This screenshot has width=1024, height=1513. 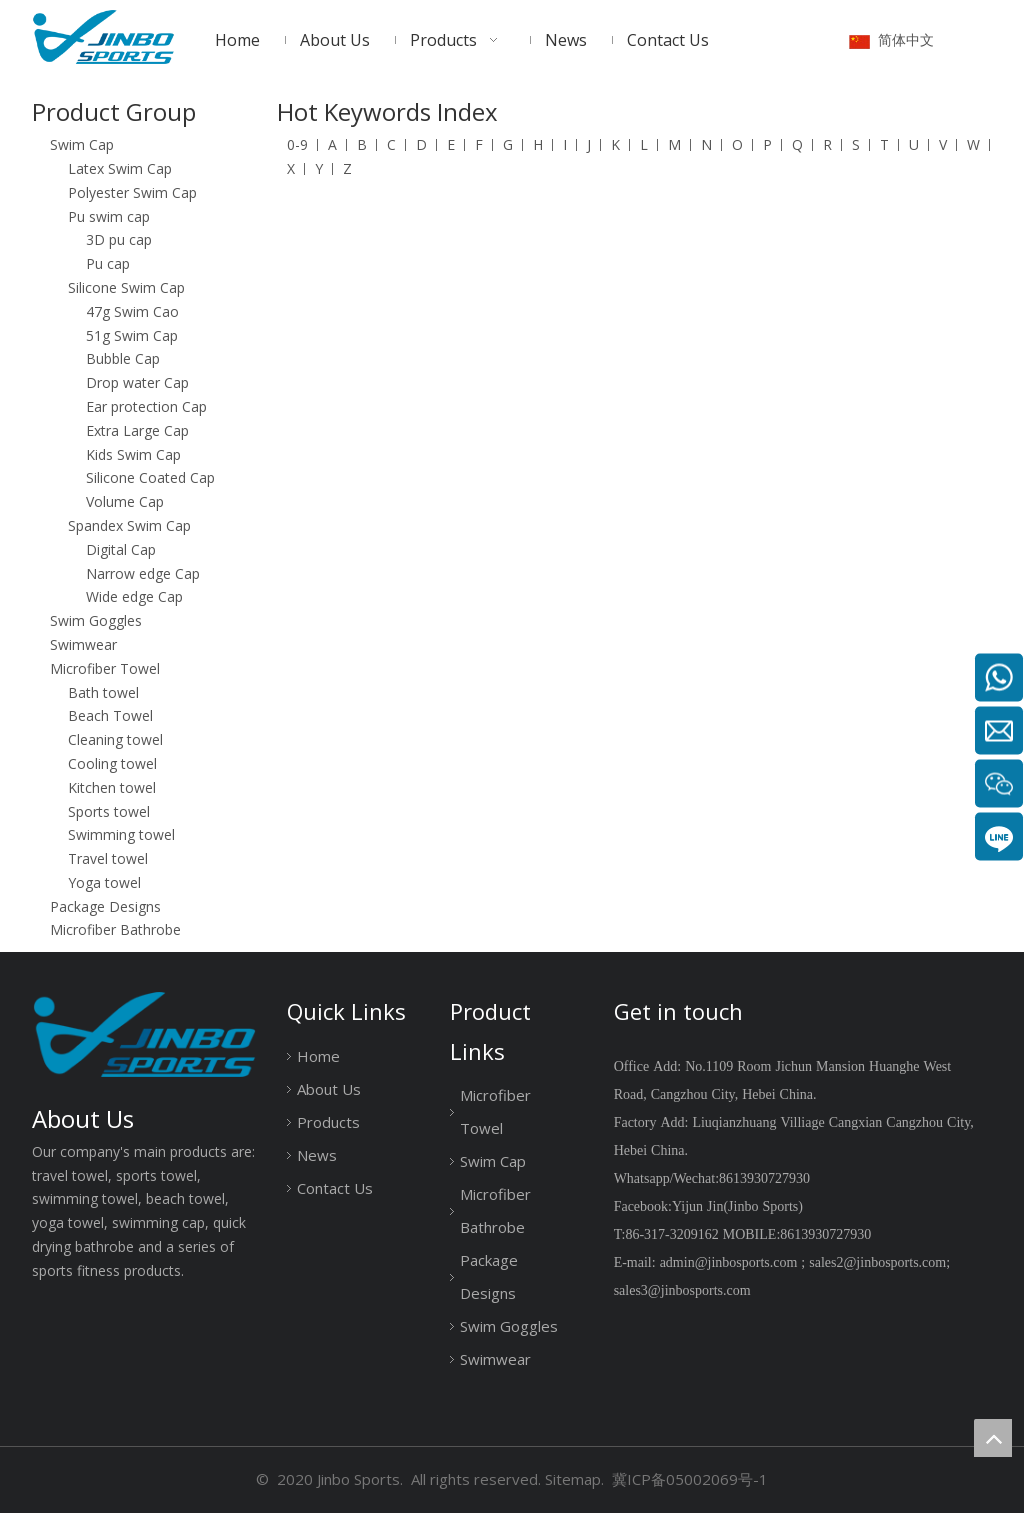 What do you see at coordinates (108, 263) in the screenshot?
I see `Pu cap` at bounding box center [108, 263].